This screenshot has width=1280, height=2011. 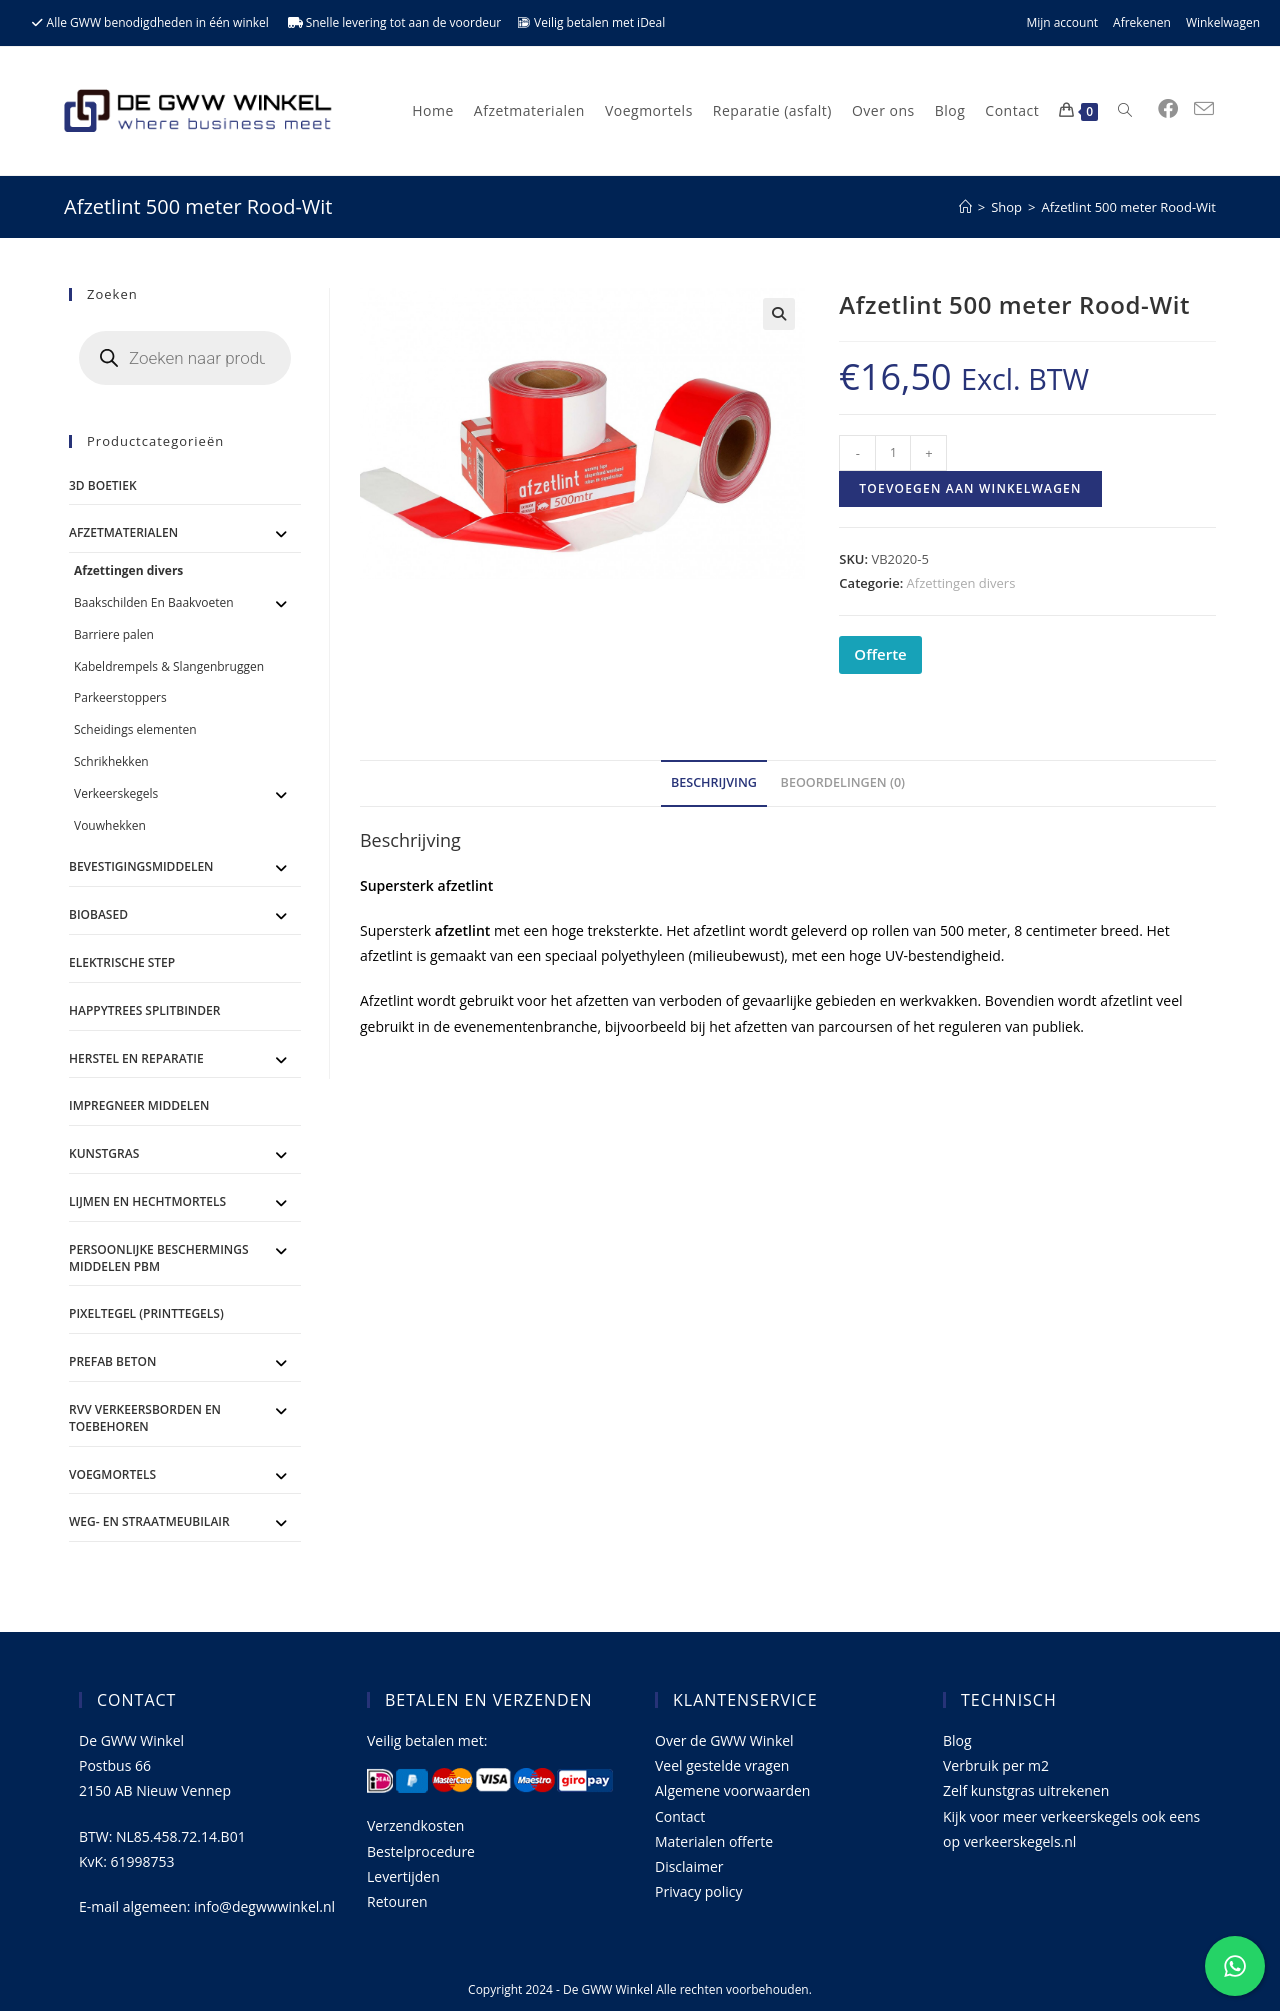 I want to click on Blog, so click(x=957, y=1740).